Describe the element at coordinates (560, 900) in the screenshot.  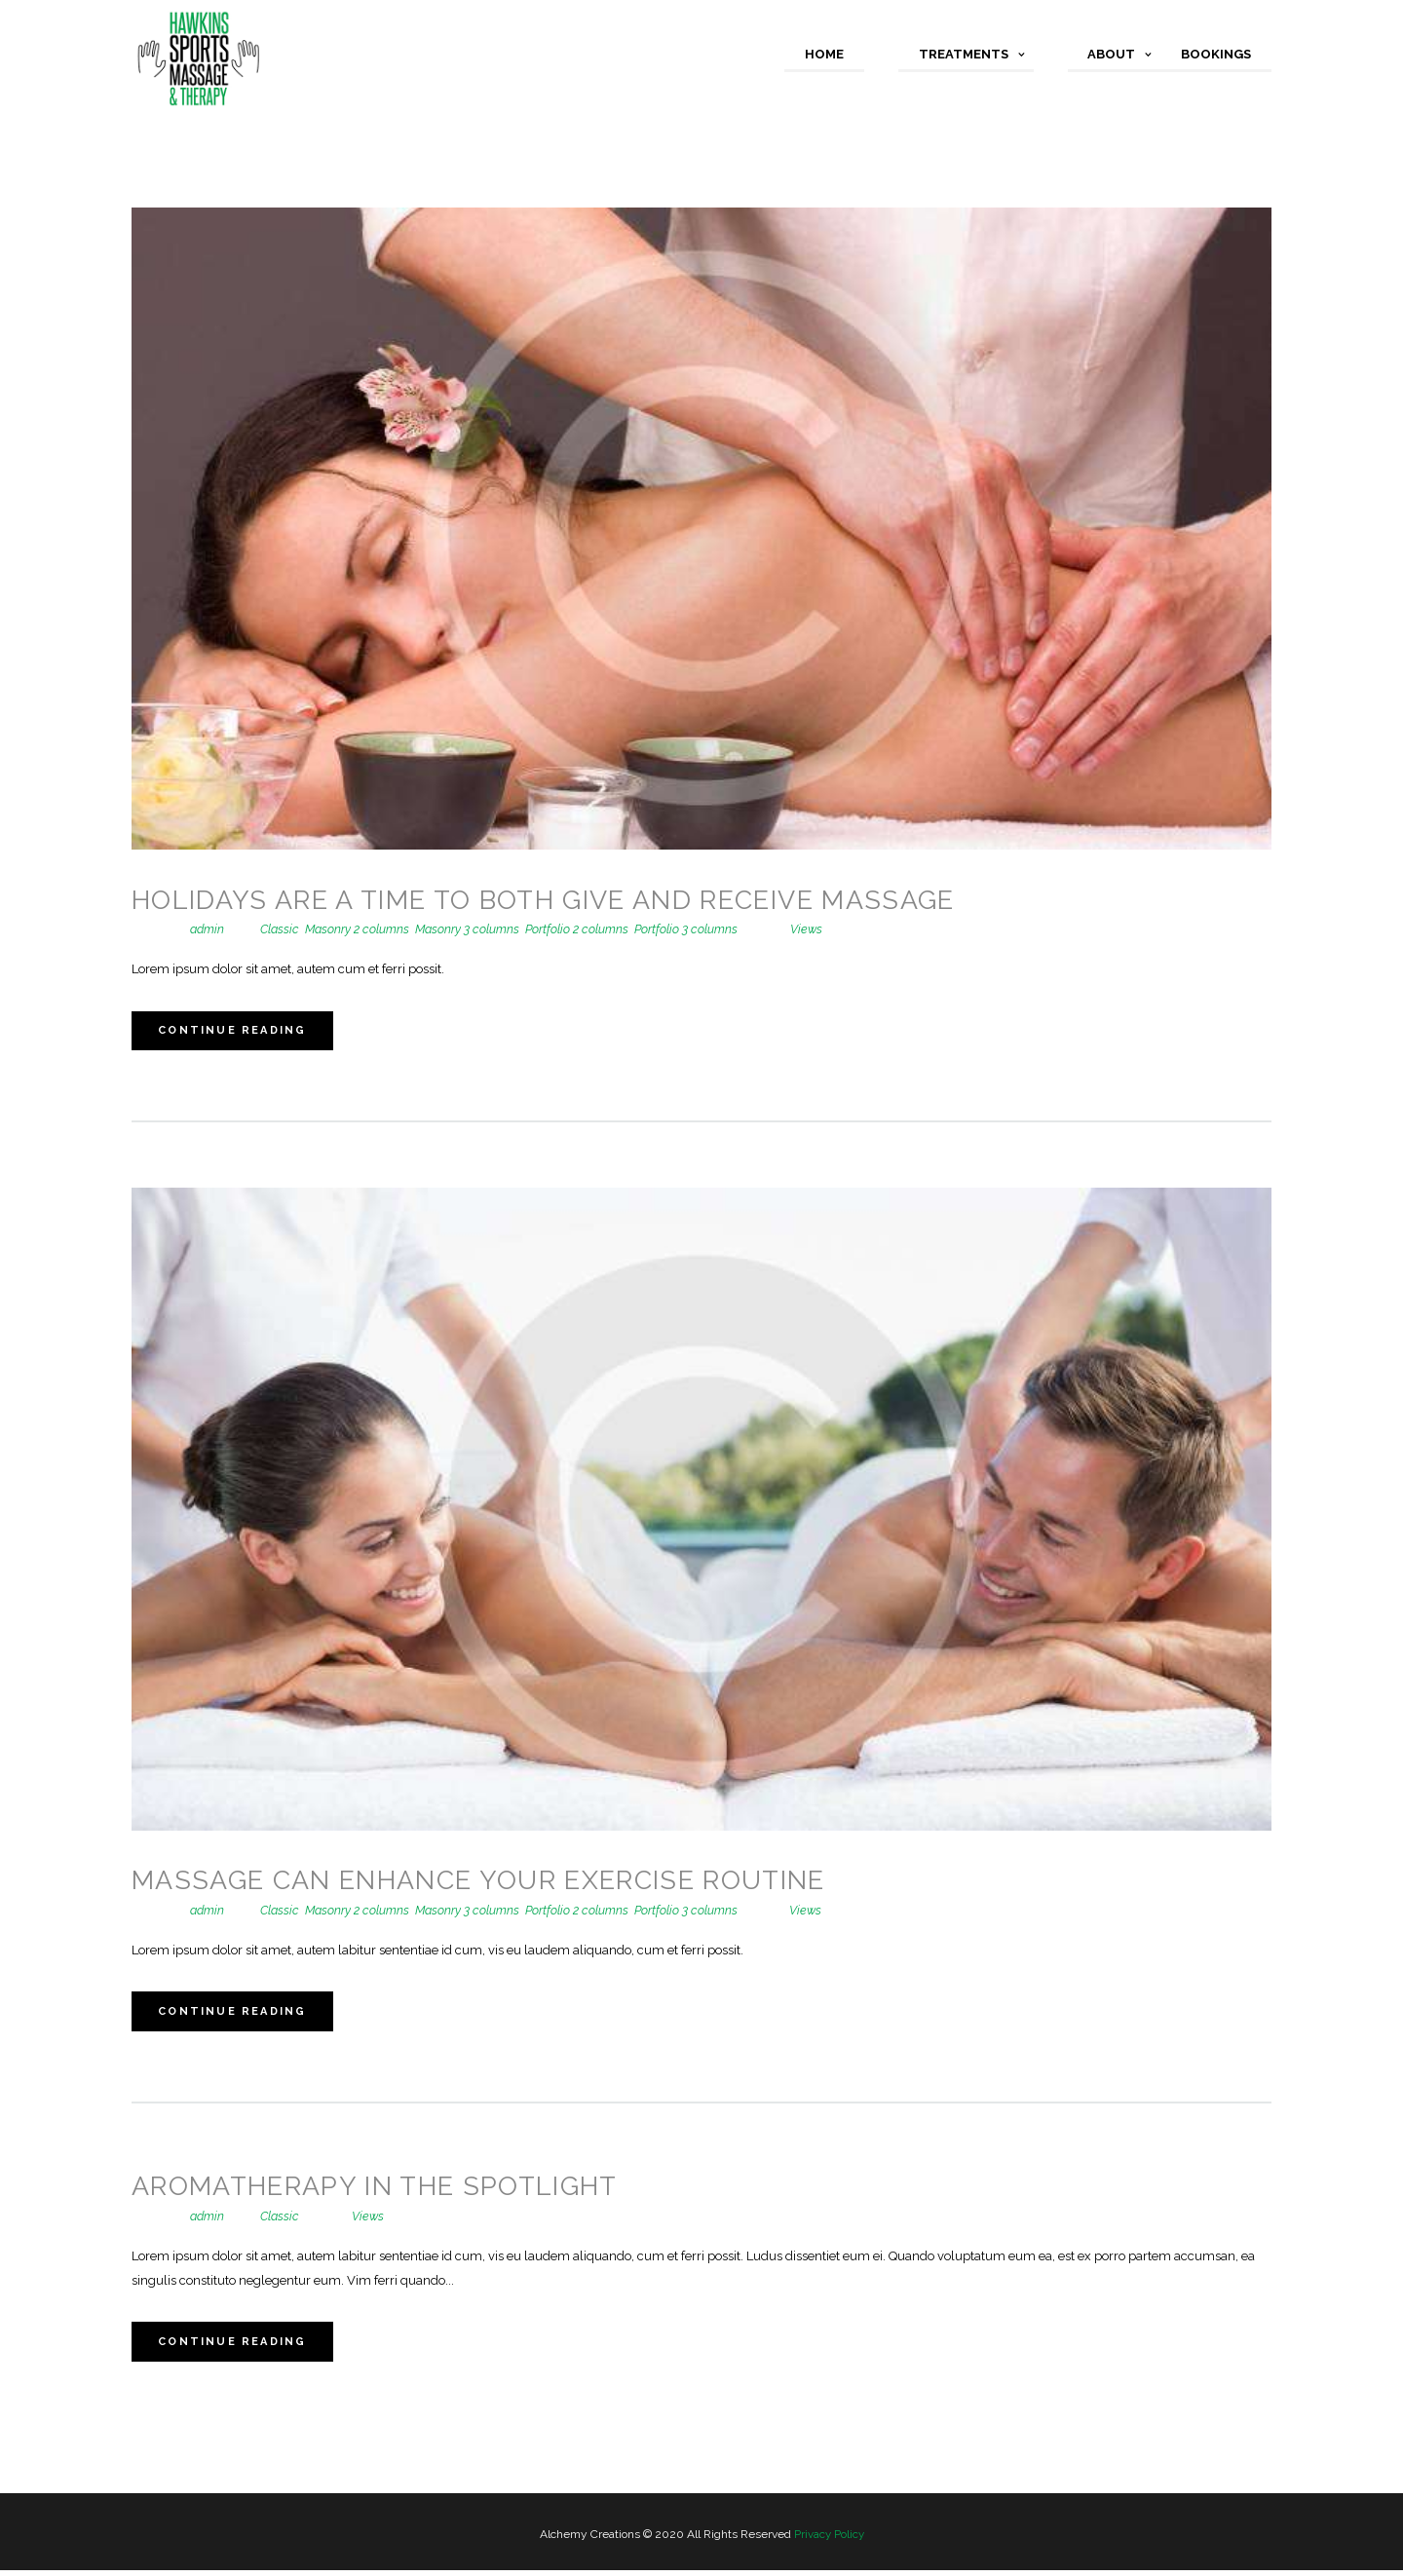
I see `Holidays are a Time to Both Give and Receive Massage` at that location.